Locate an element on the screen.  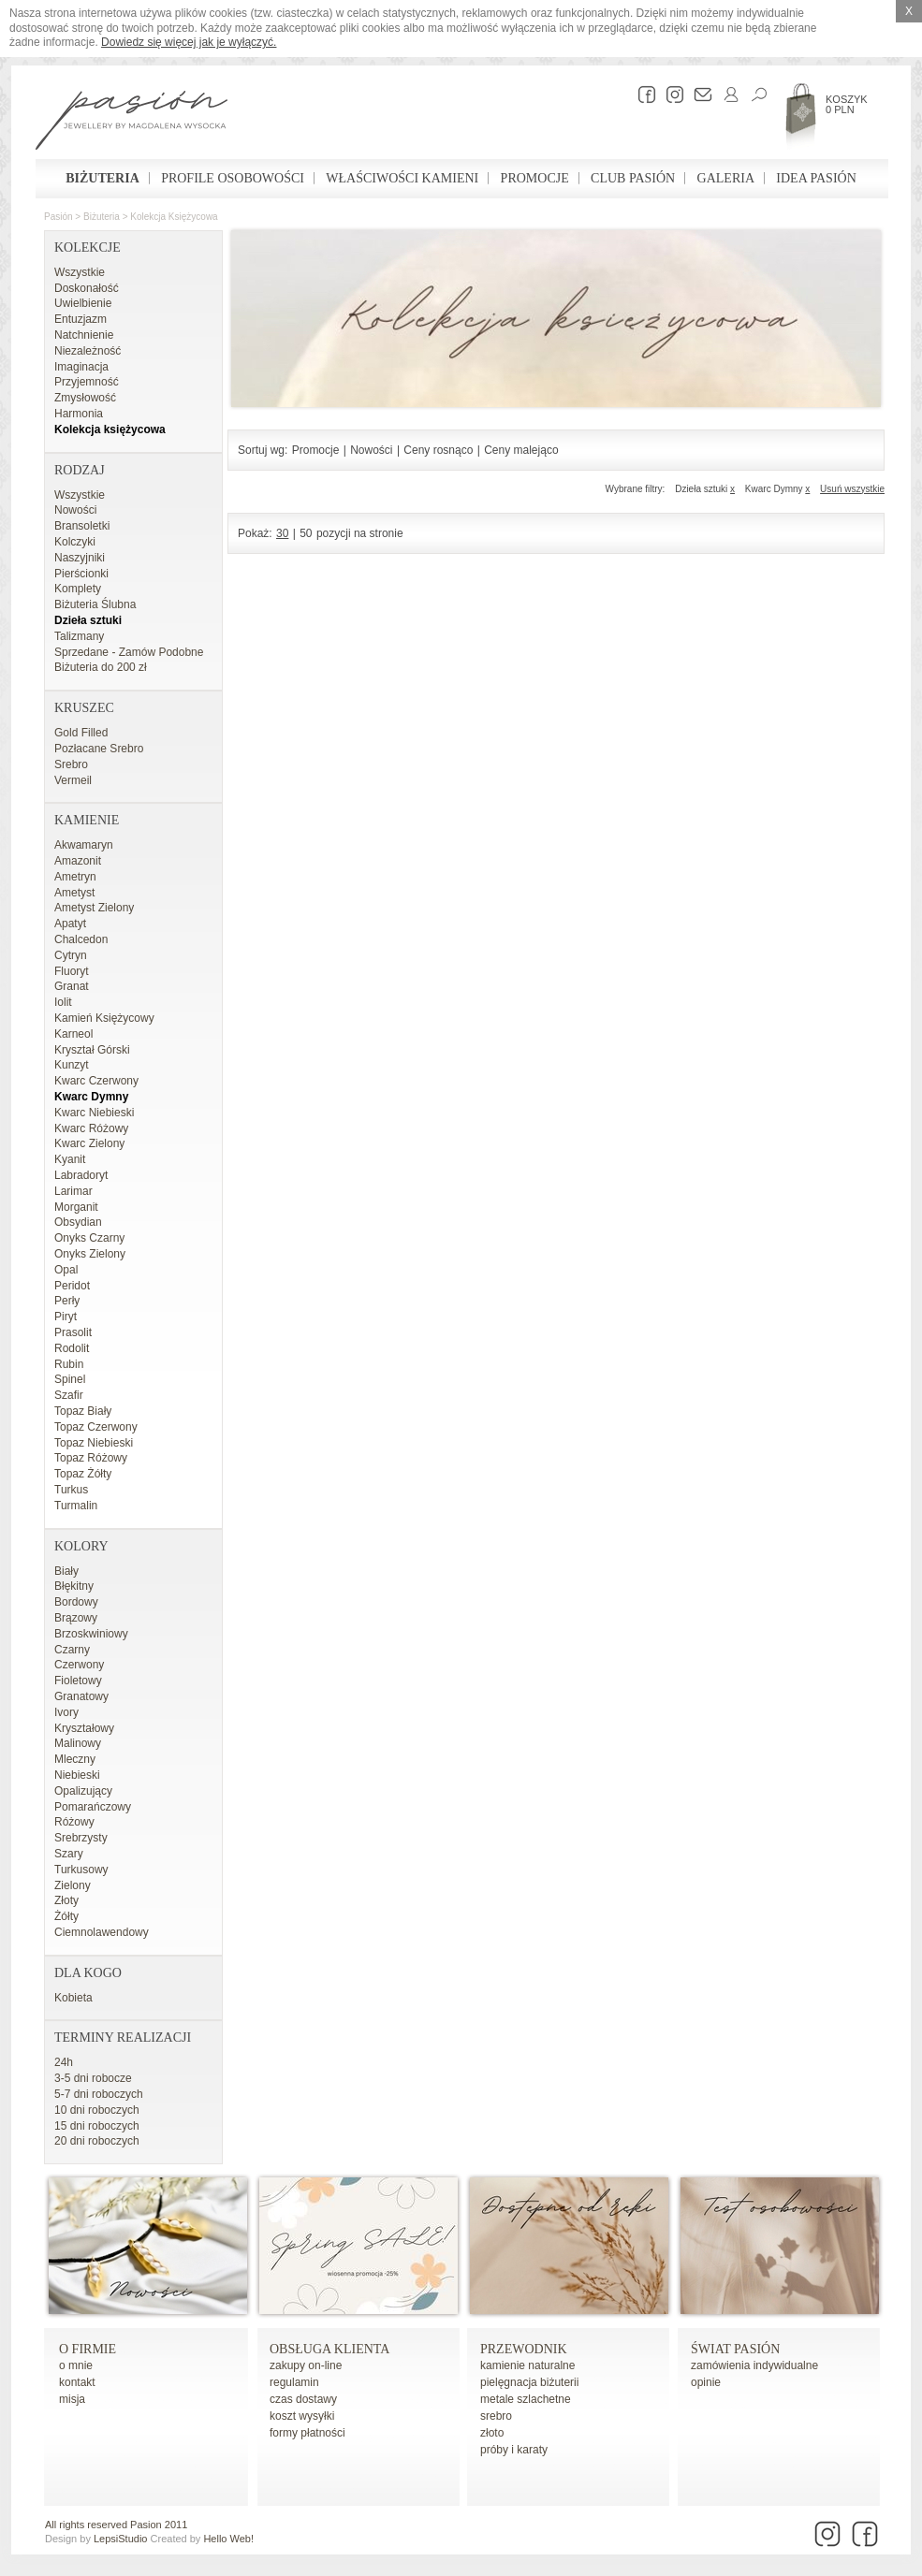
Onyks Zielony is located at coordinates (89, 1253).